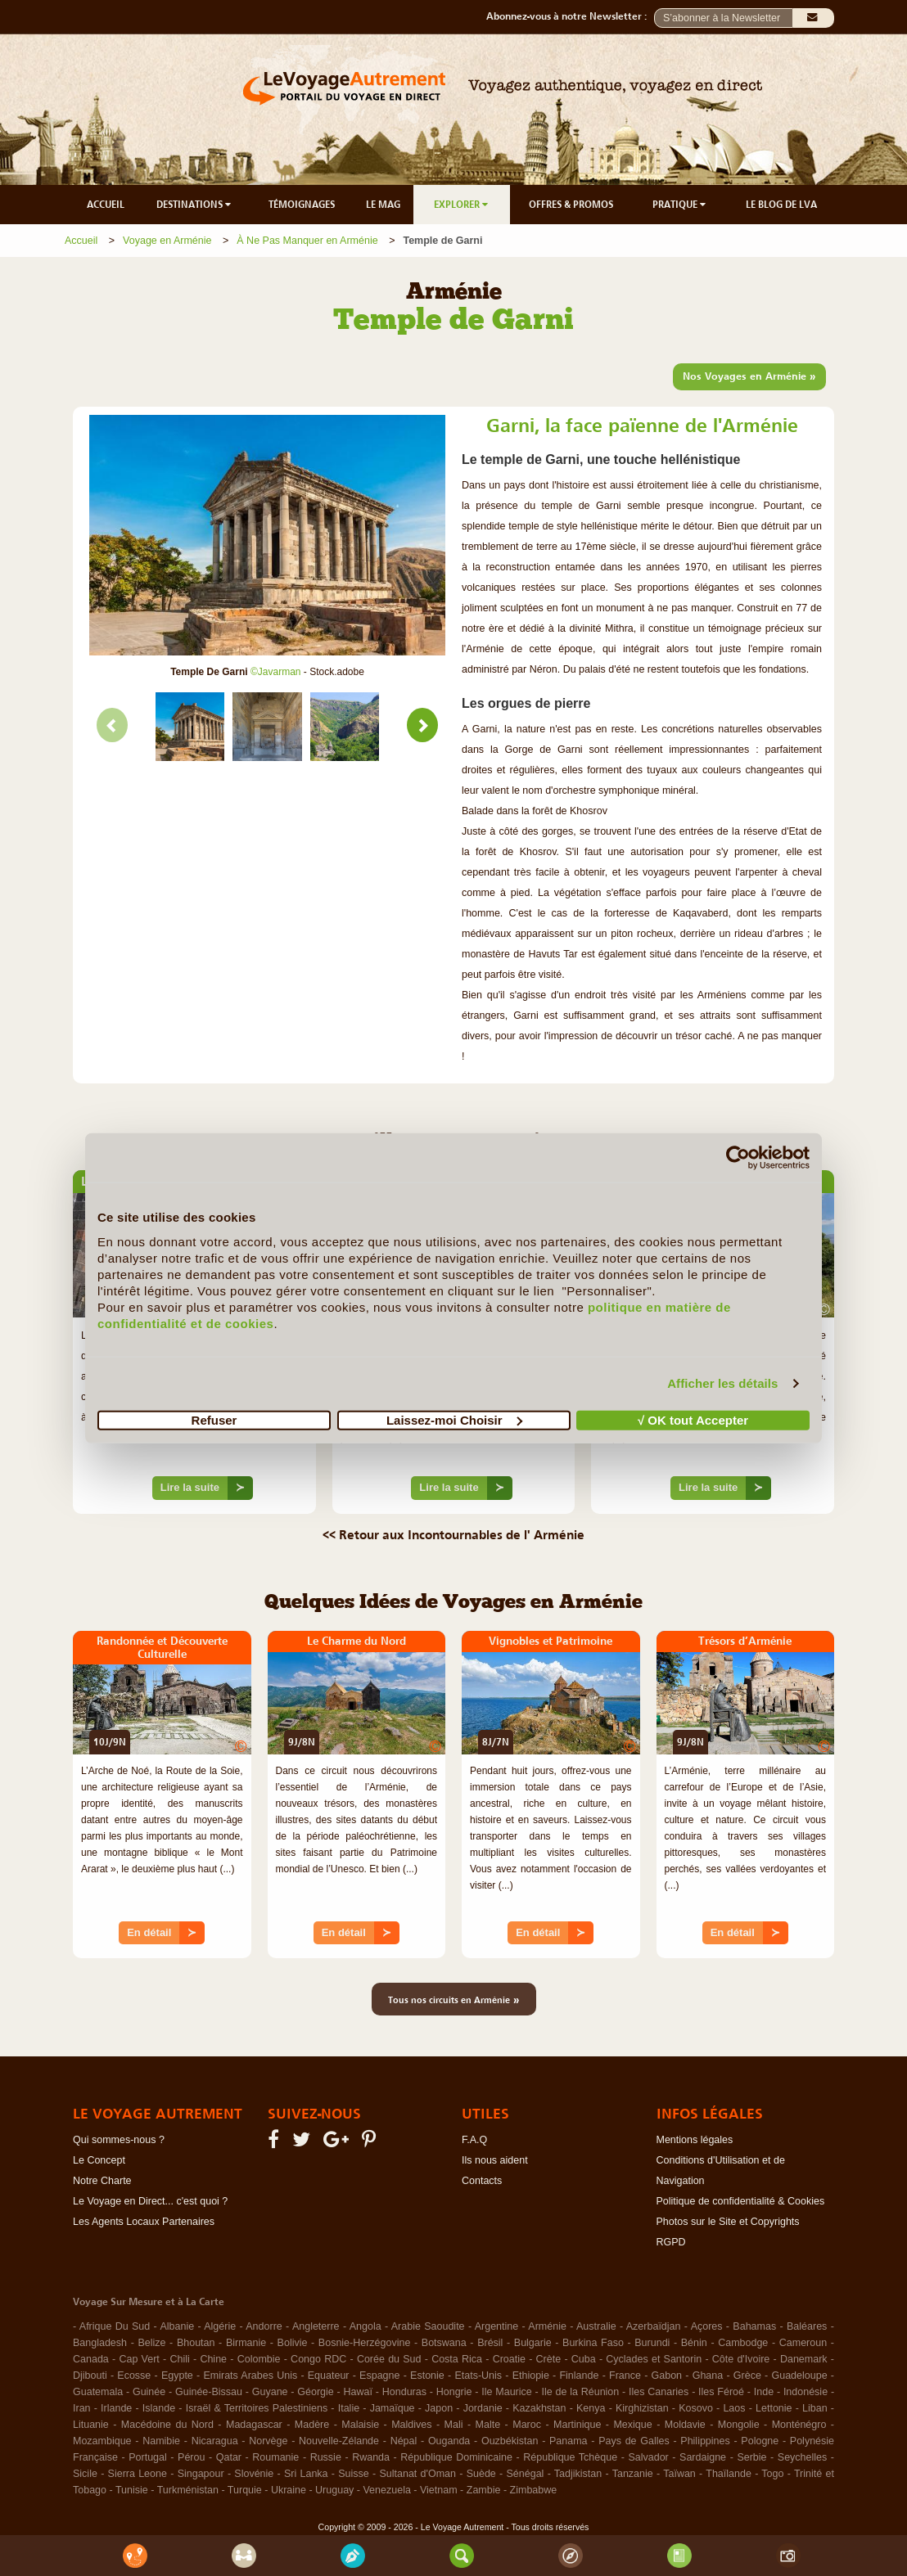 The height and width of the screenshot is (2576, 907). What do you see at coordinates (799, 2424) in the screenshot?
I see `Monténégro` at bounding box center [799, 2424].